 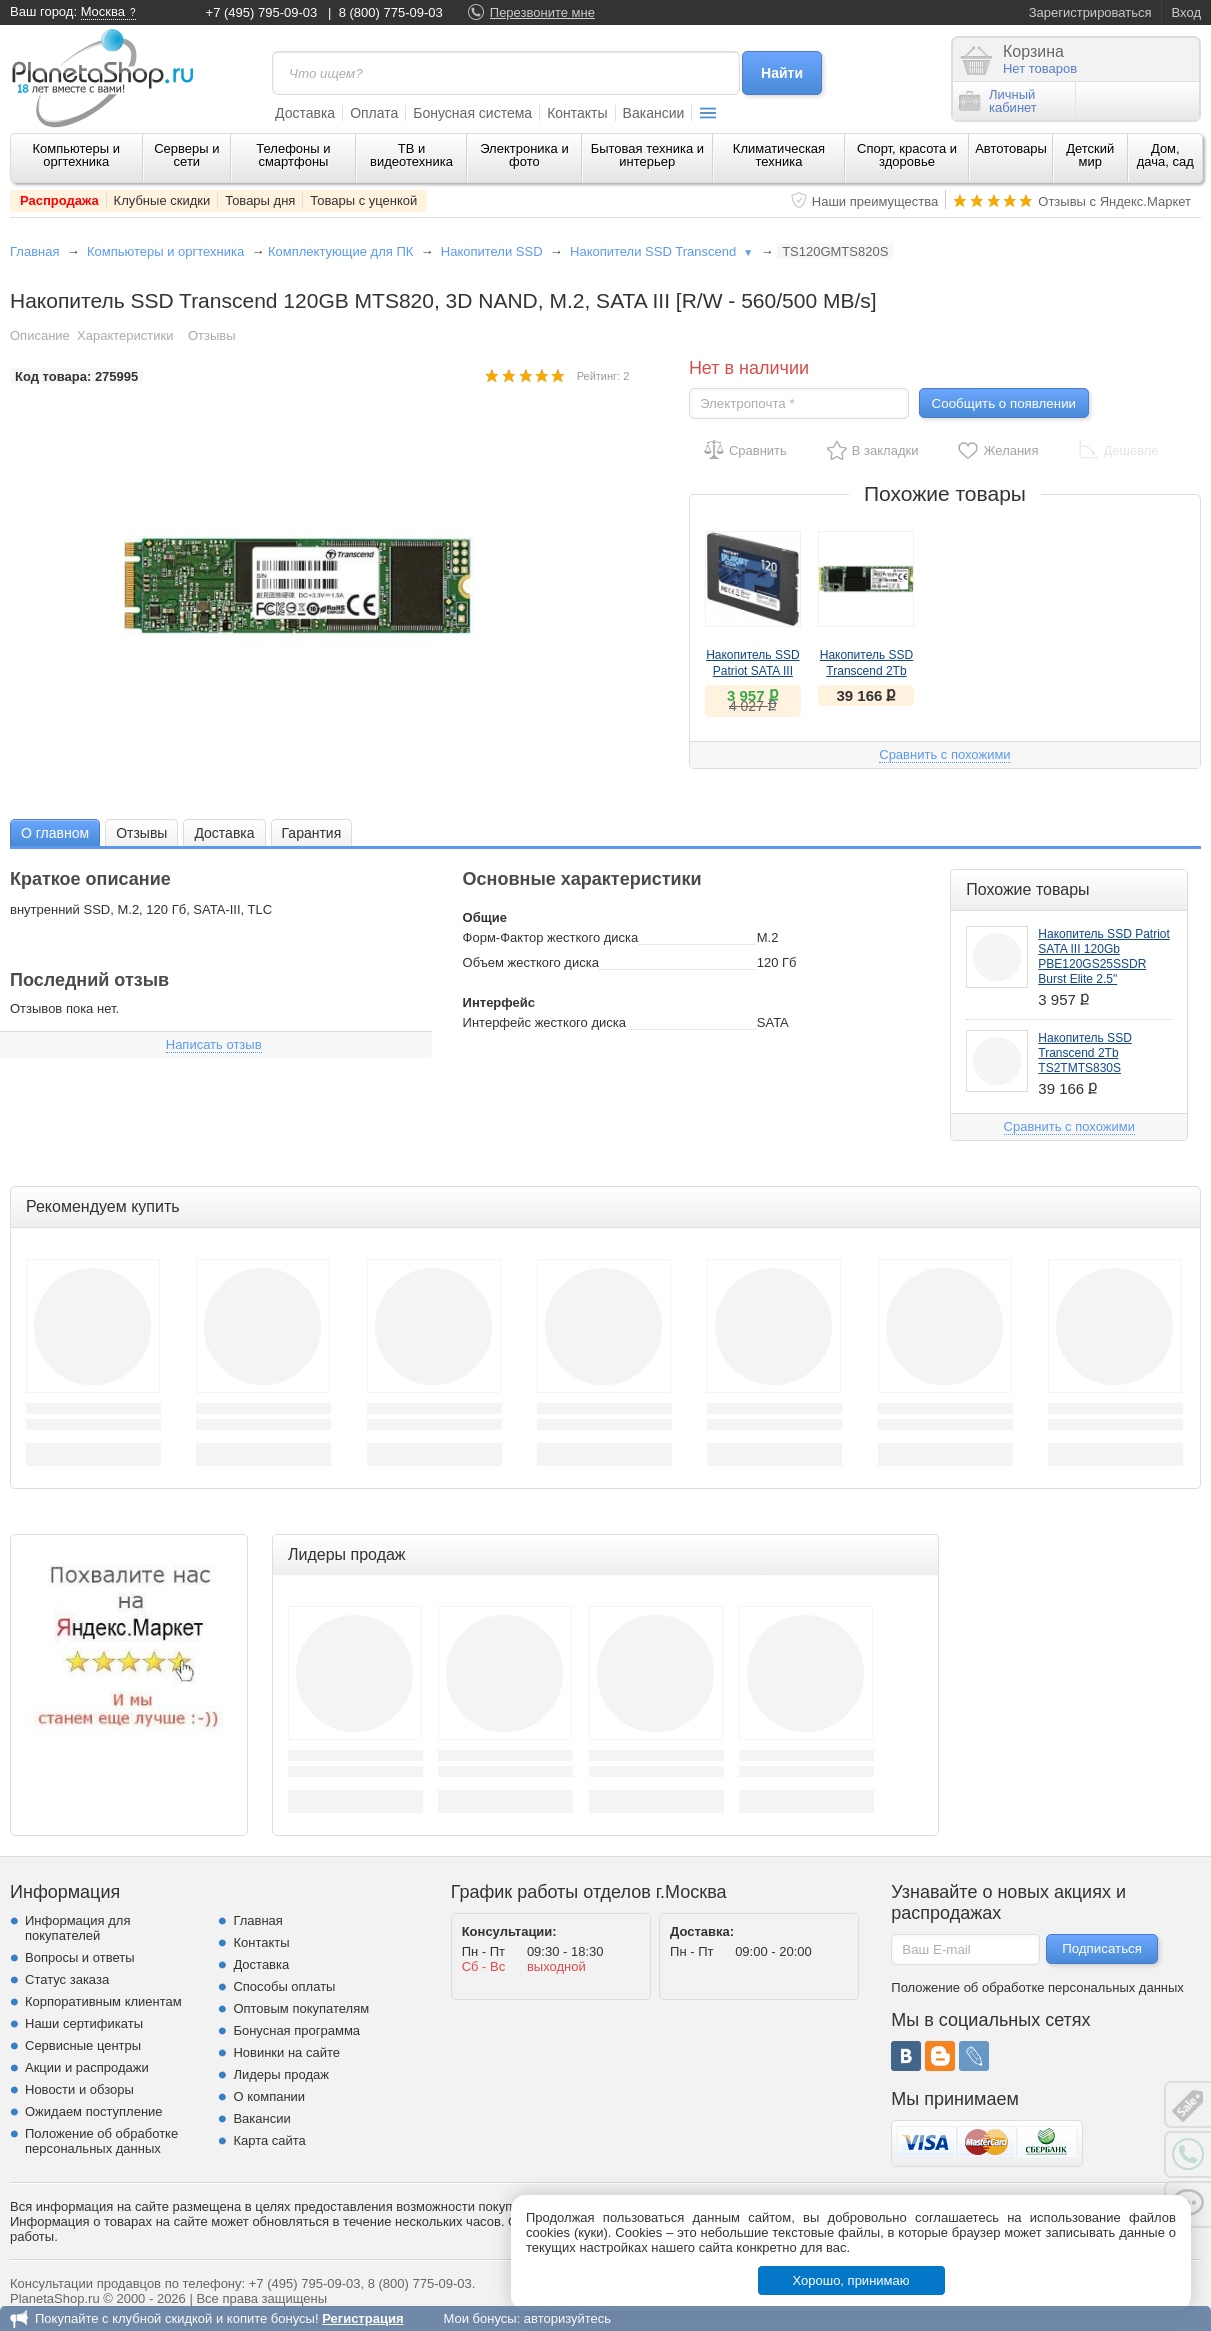 I want to click on Лидеры продаж, so click(x=281, y=2074).